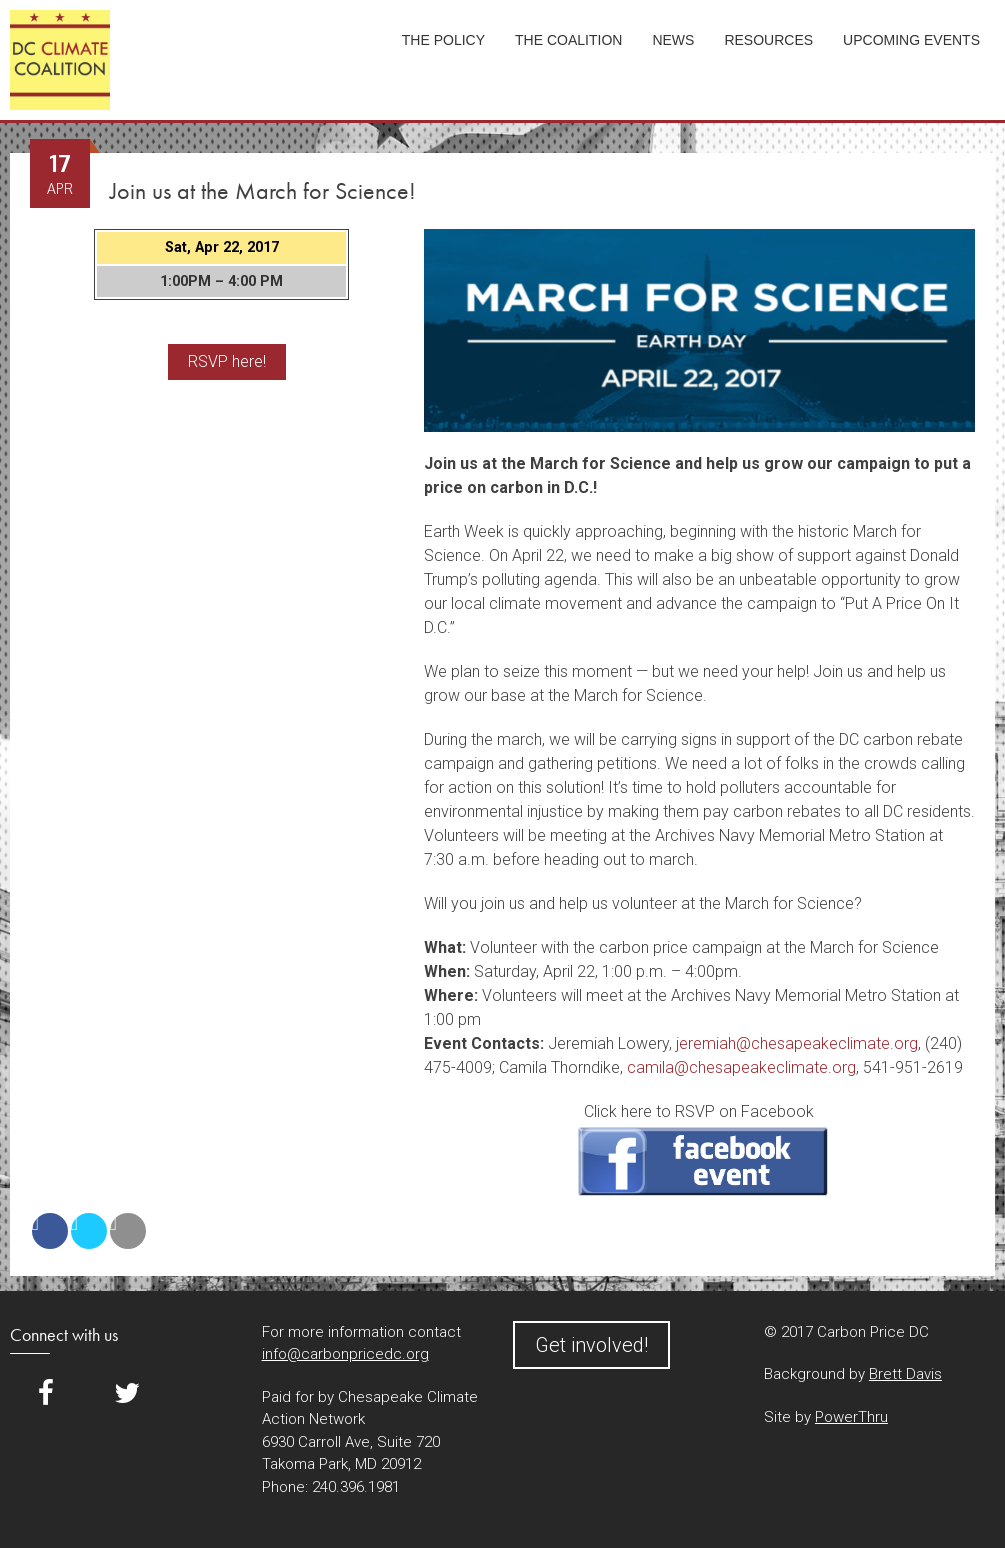 This screenshot has height=1548, width=1005. What do you see at coordinates (591, 1345) in the screenshot?
I see `Get involved!` at bounding box center [591, 1345].